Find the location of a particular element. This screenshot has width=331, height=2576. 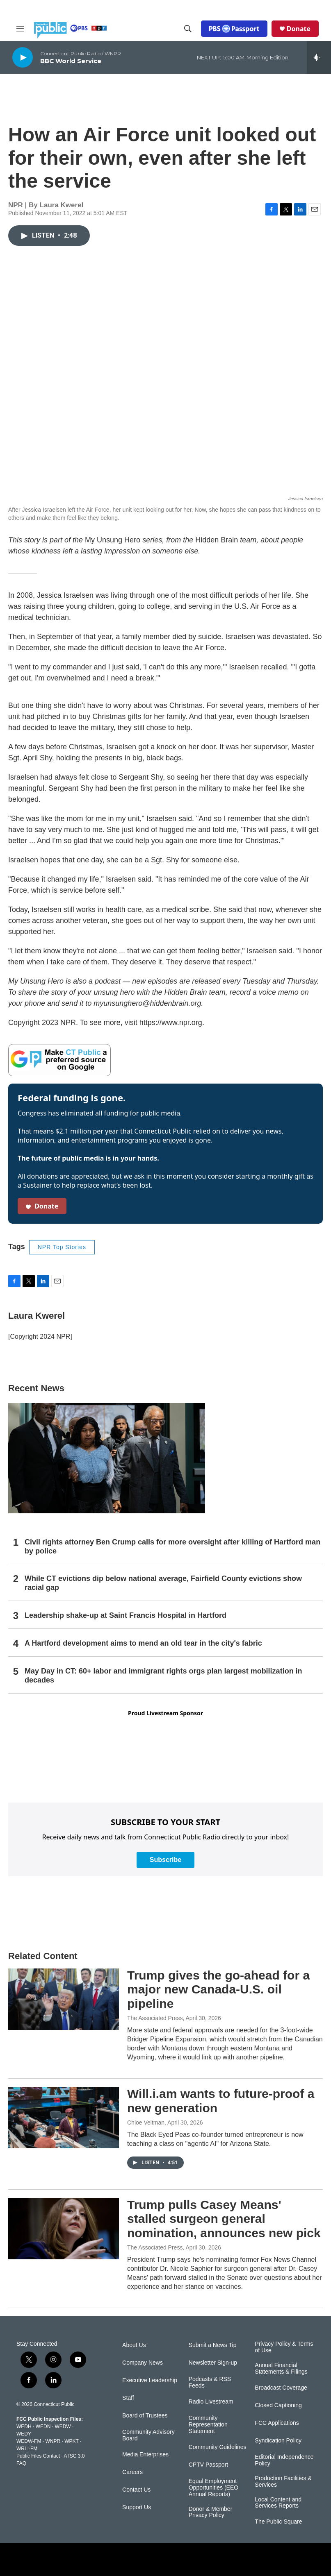

Equal Employment Opportunities (EEO Annual Reports) is located at coordinates (213, 2487).